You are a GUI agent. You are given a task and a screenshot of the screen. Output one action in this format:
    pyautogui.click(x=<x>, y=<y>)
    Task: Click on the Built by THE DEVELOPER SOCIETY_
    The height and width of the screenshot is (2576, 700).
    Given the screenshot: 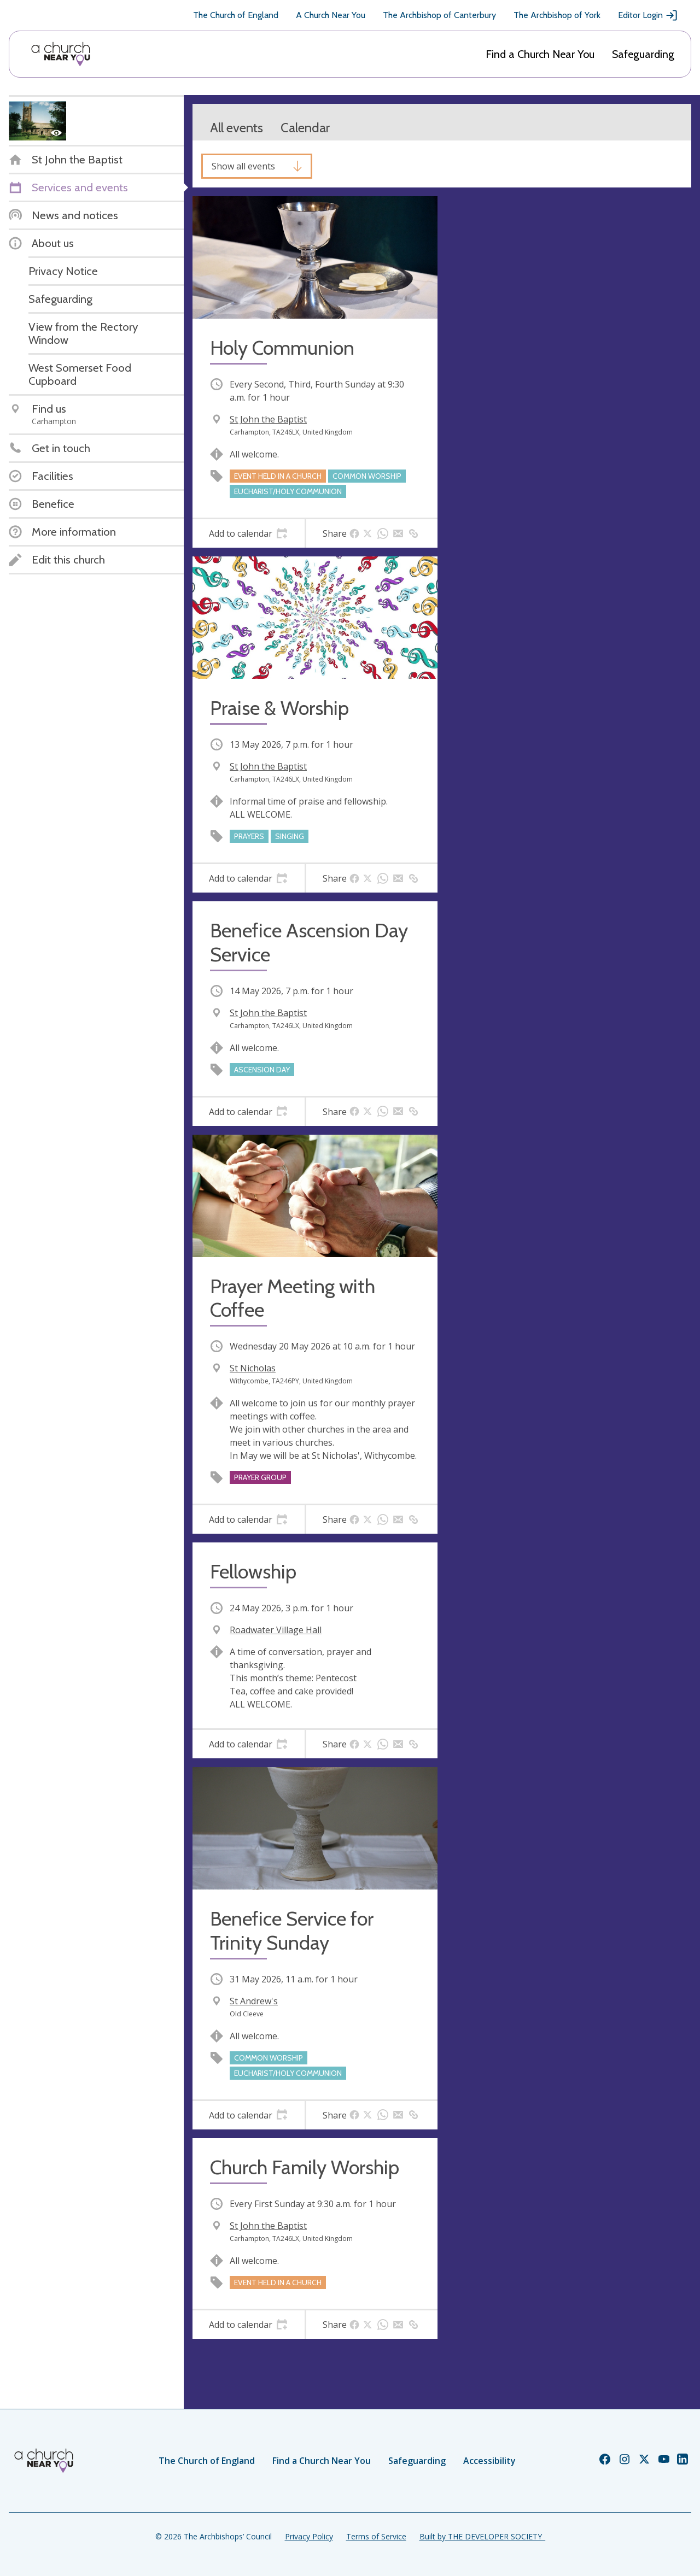 What is the action you would take?
    pyautogui.click(x=482, y=2536)
    